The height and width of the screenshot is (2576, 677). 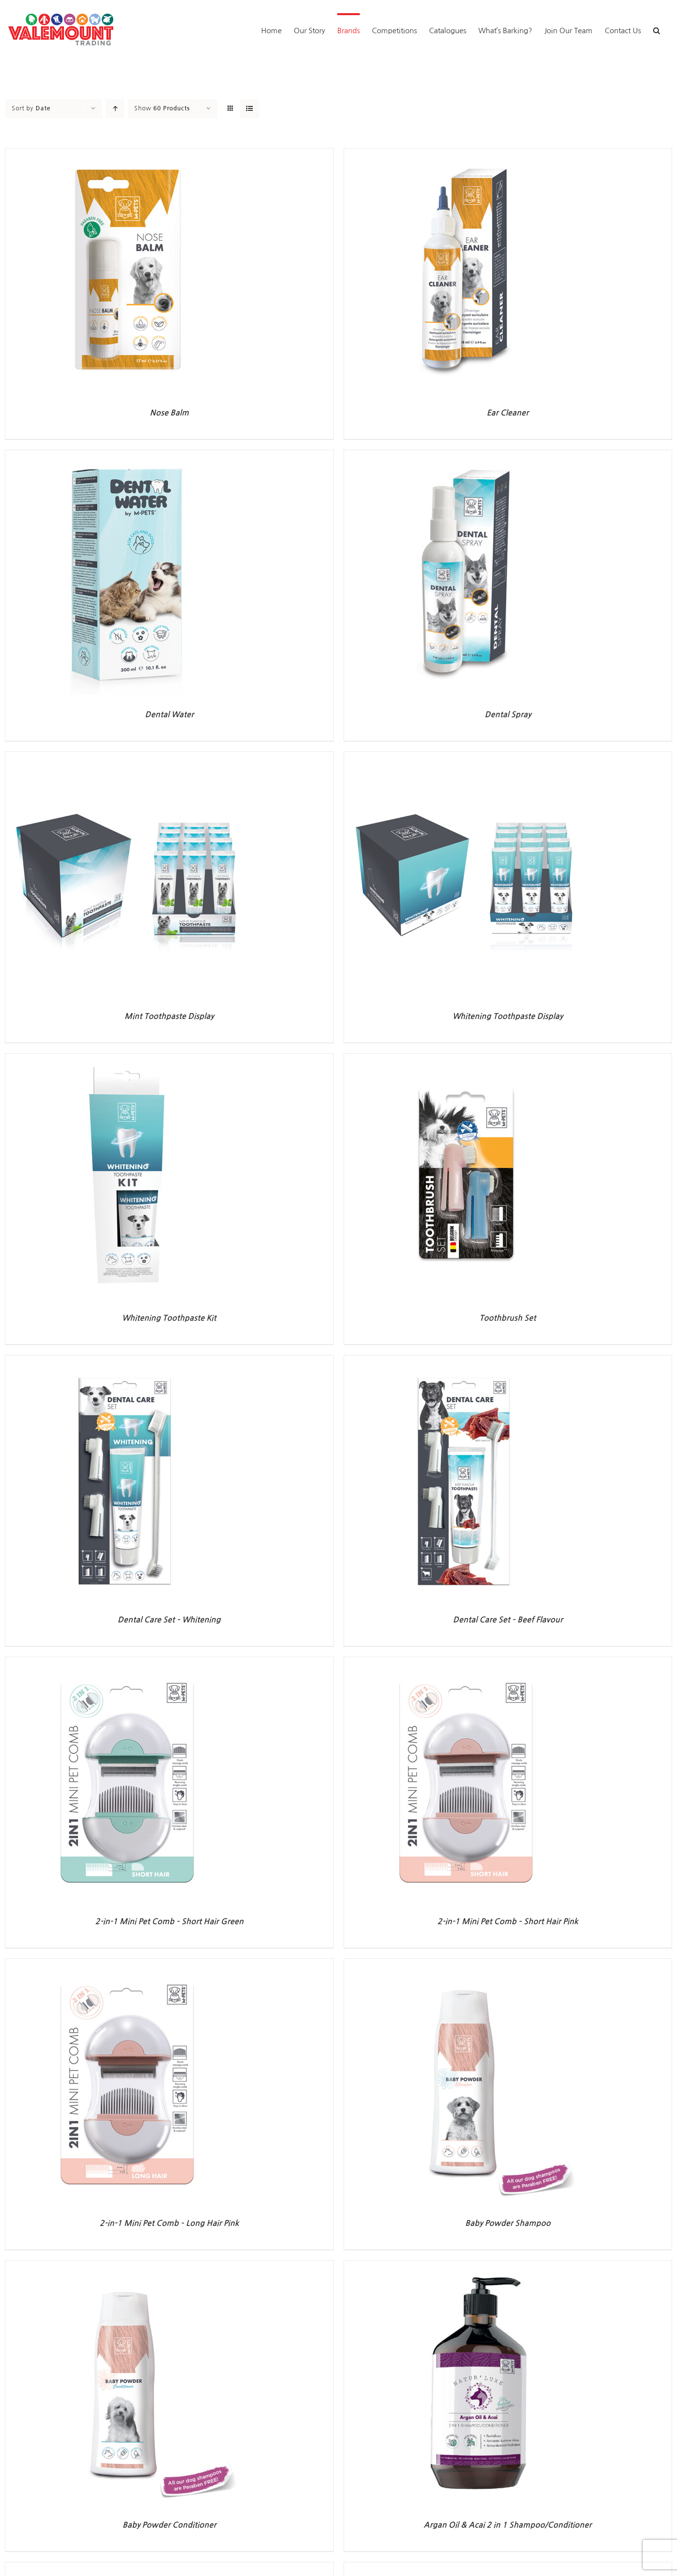 What do you see at coordinates (169, 1921) in the screenshot?
I see `2-in-1 Mini Pet Comb – Short Hair Green` at bounding box center [169, 1921].